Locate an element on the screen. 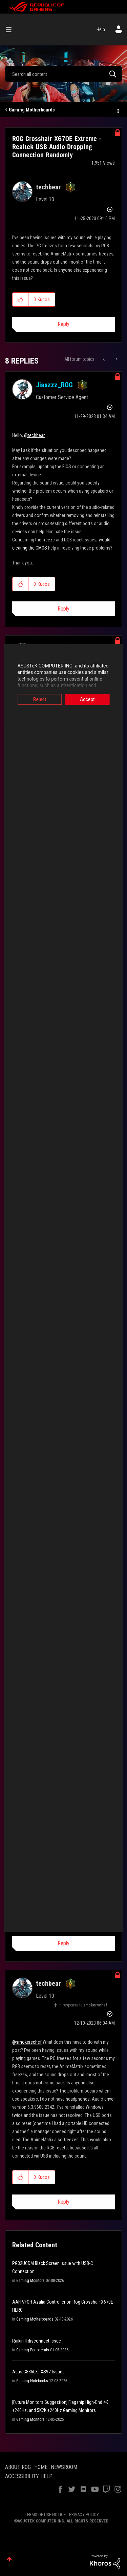  Accept [button] is located at coordinates (89, 699).